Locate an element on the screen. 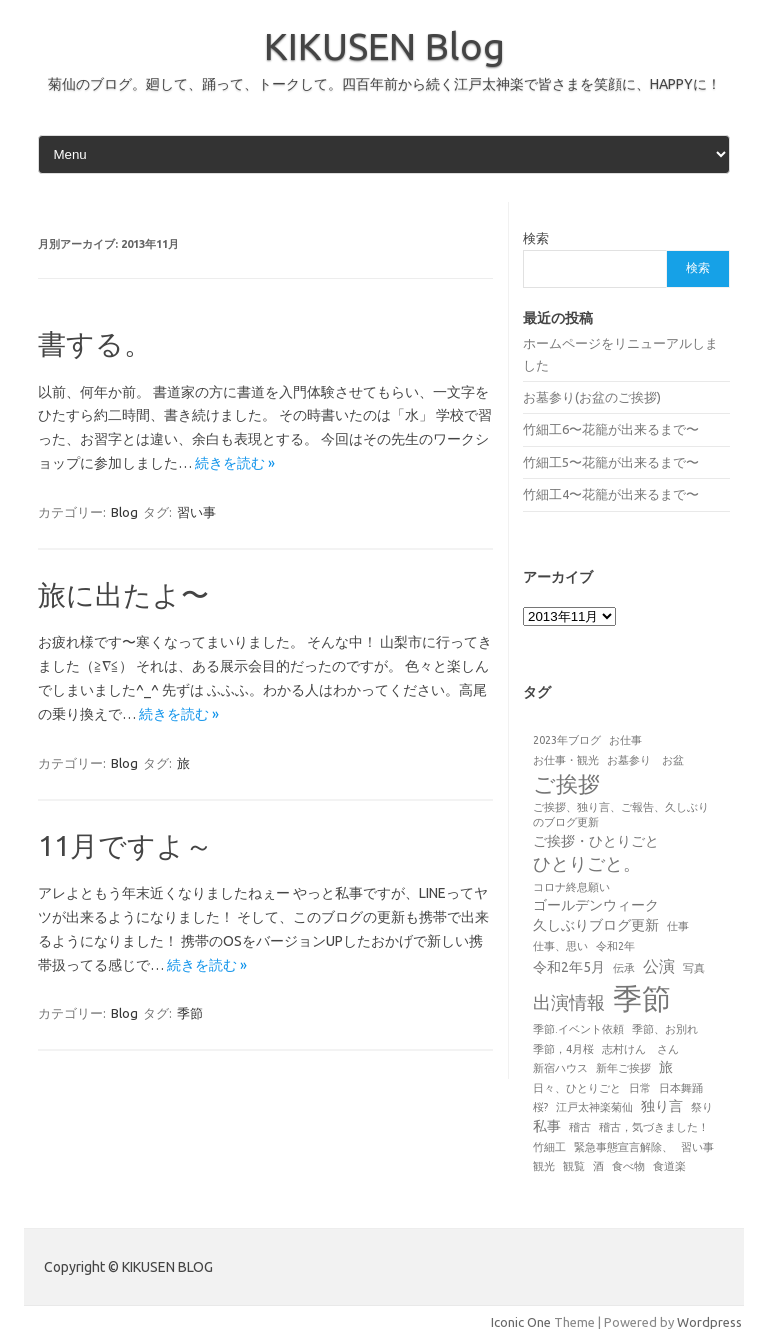 The image size is (768, 1339). 稽古 [稽古 (1個の項目)] is located at coordinates (580, 1127).